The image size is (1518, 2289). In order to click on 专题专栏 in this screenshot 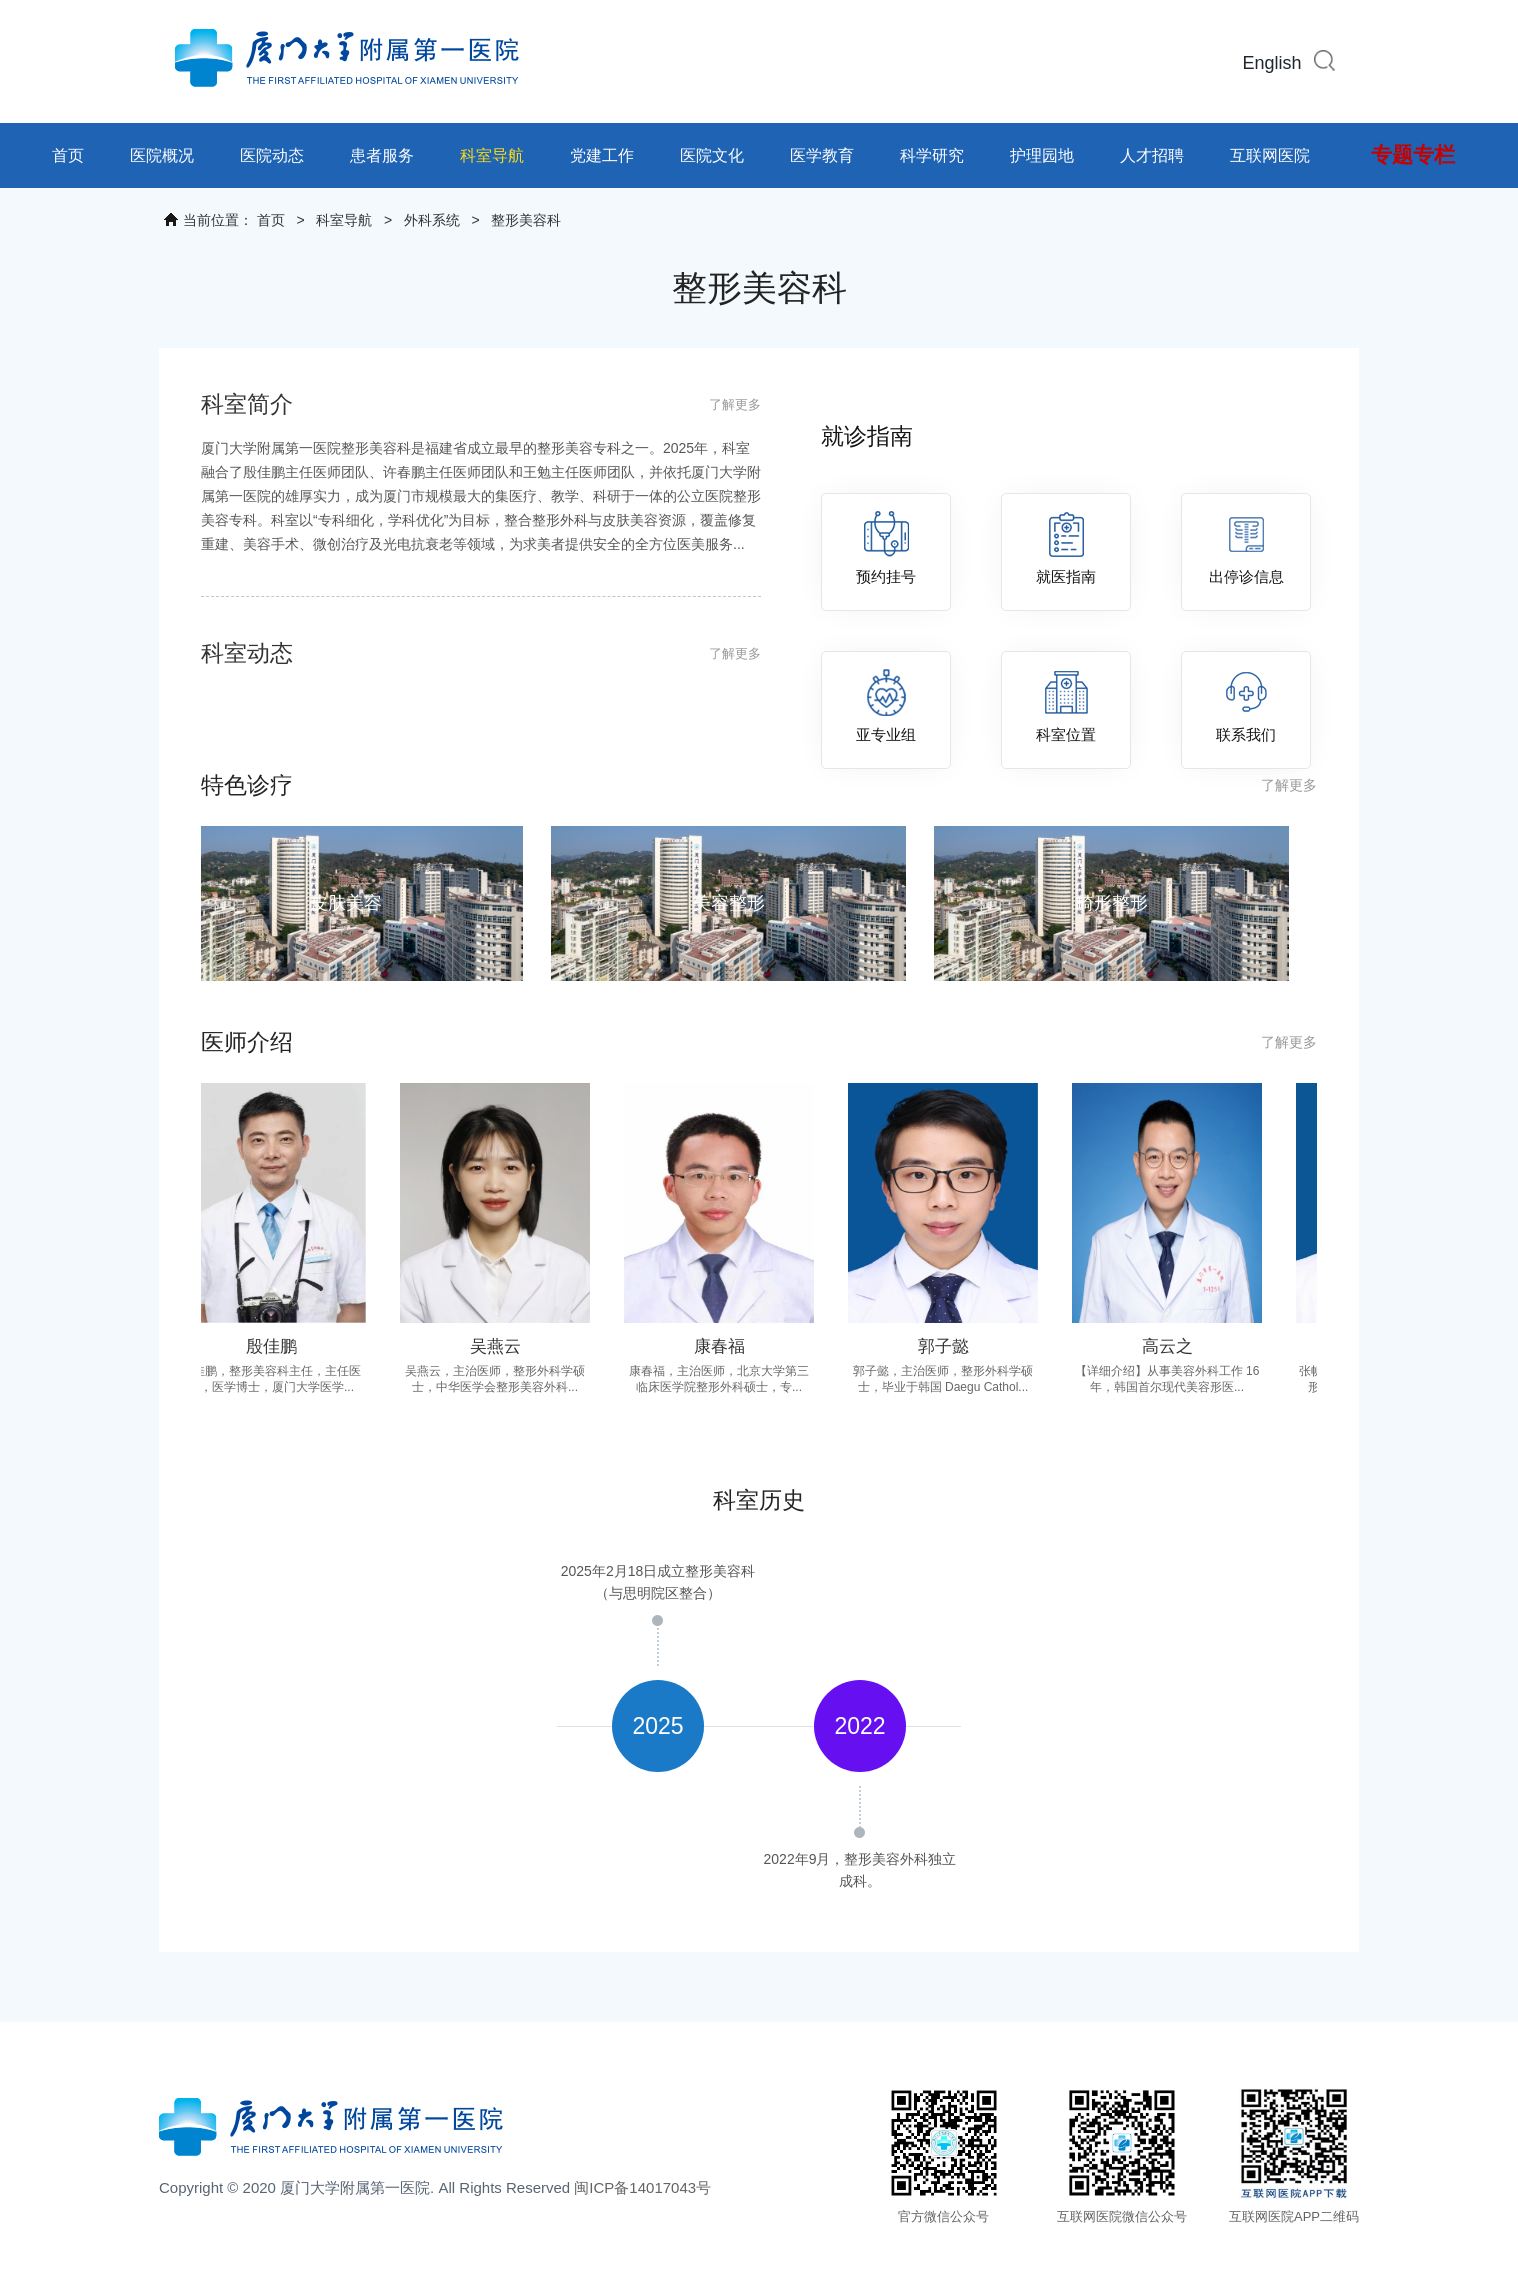, I will do `click(1413, 155)`.